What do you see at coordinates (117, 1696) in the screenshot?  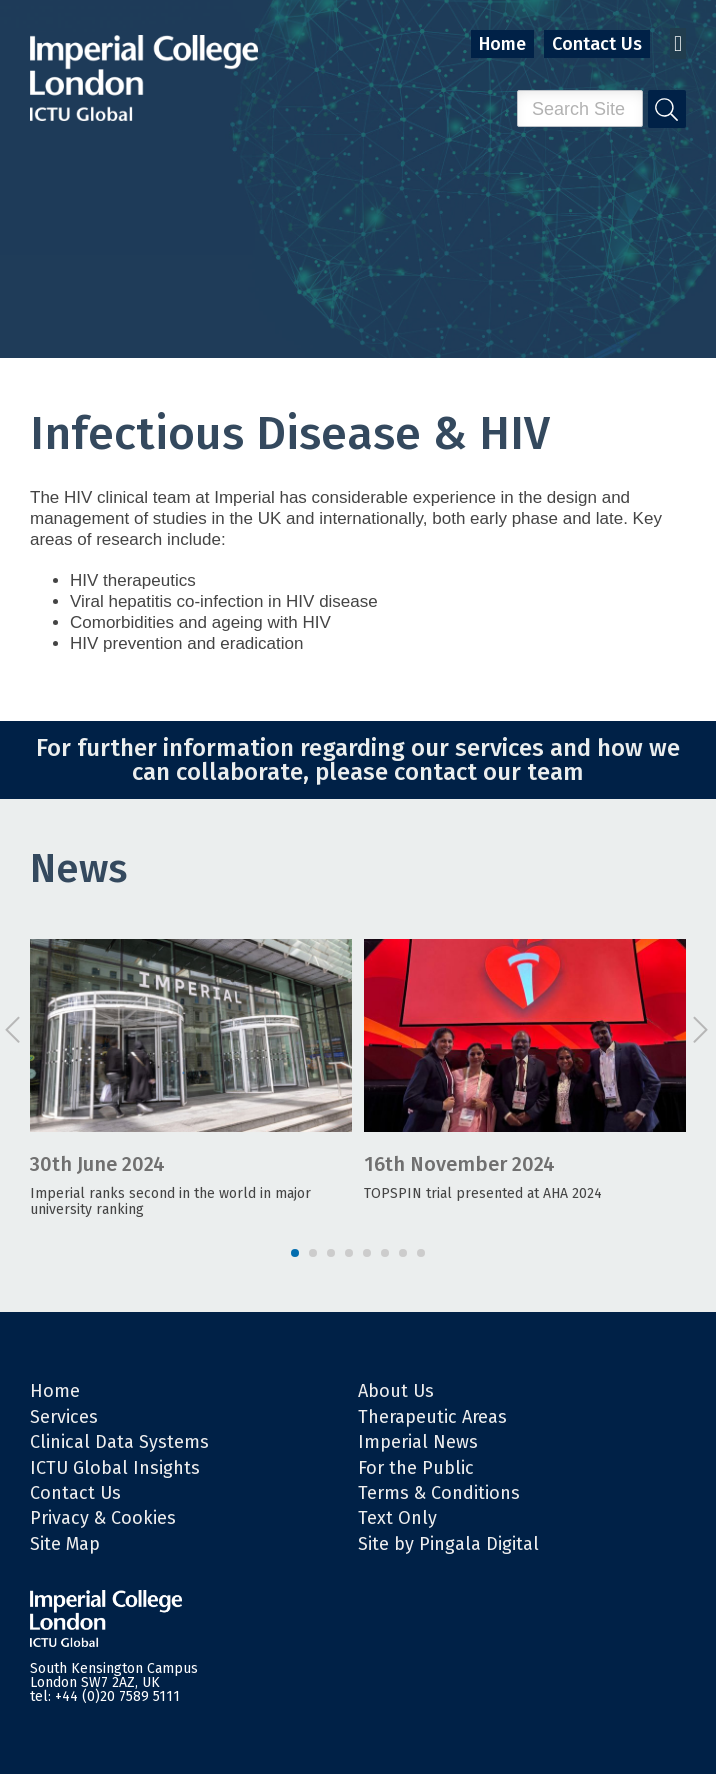 I see `+44 (0)20 7589 5111` at bounding box center [117, 1696].